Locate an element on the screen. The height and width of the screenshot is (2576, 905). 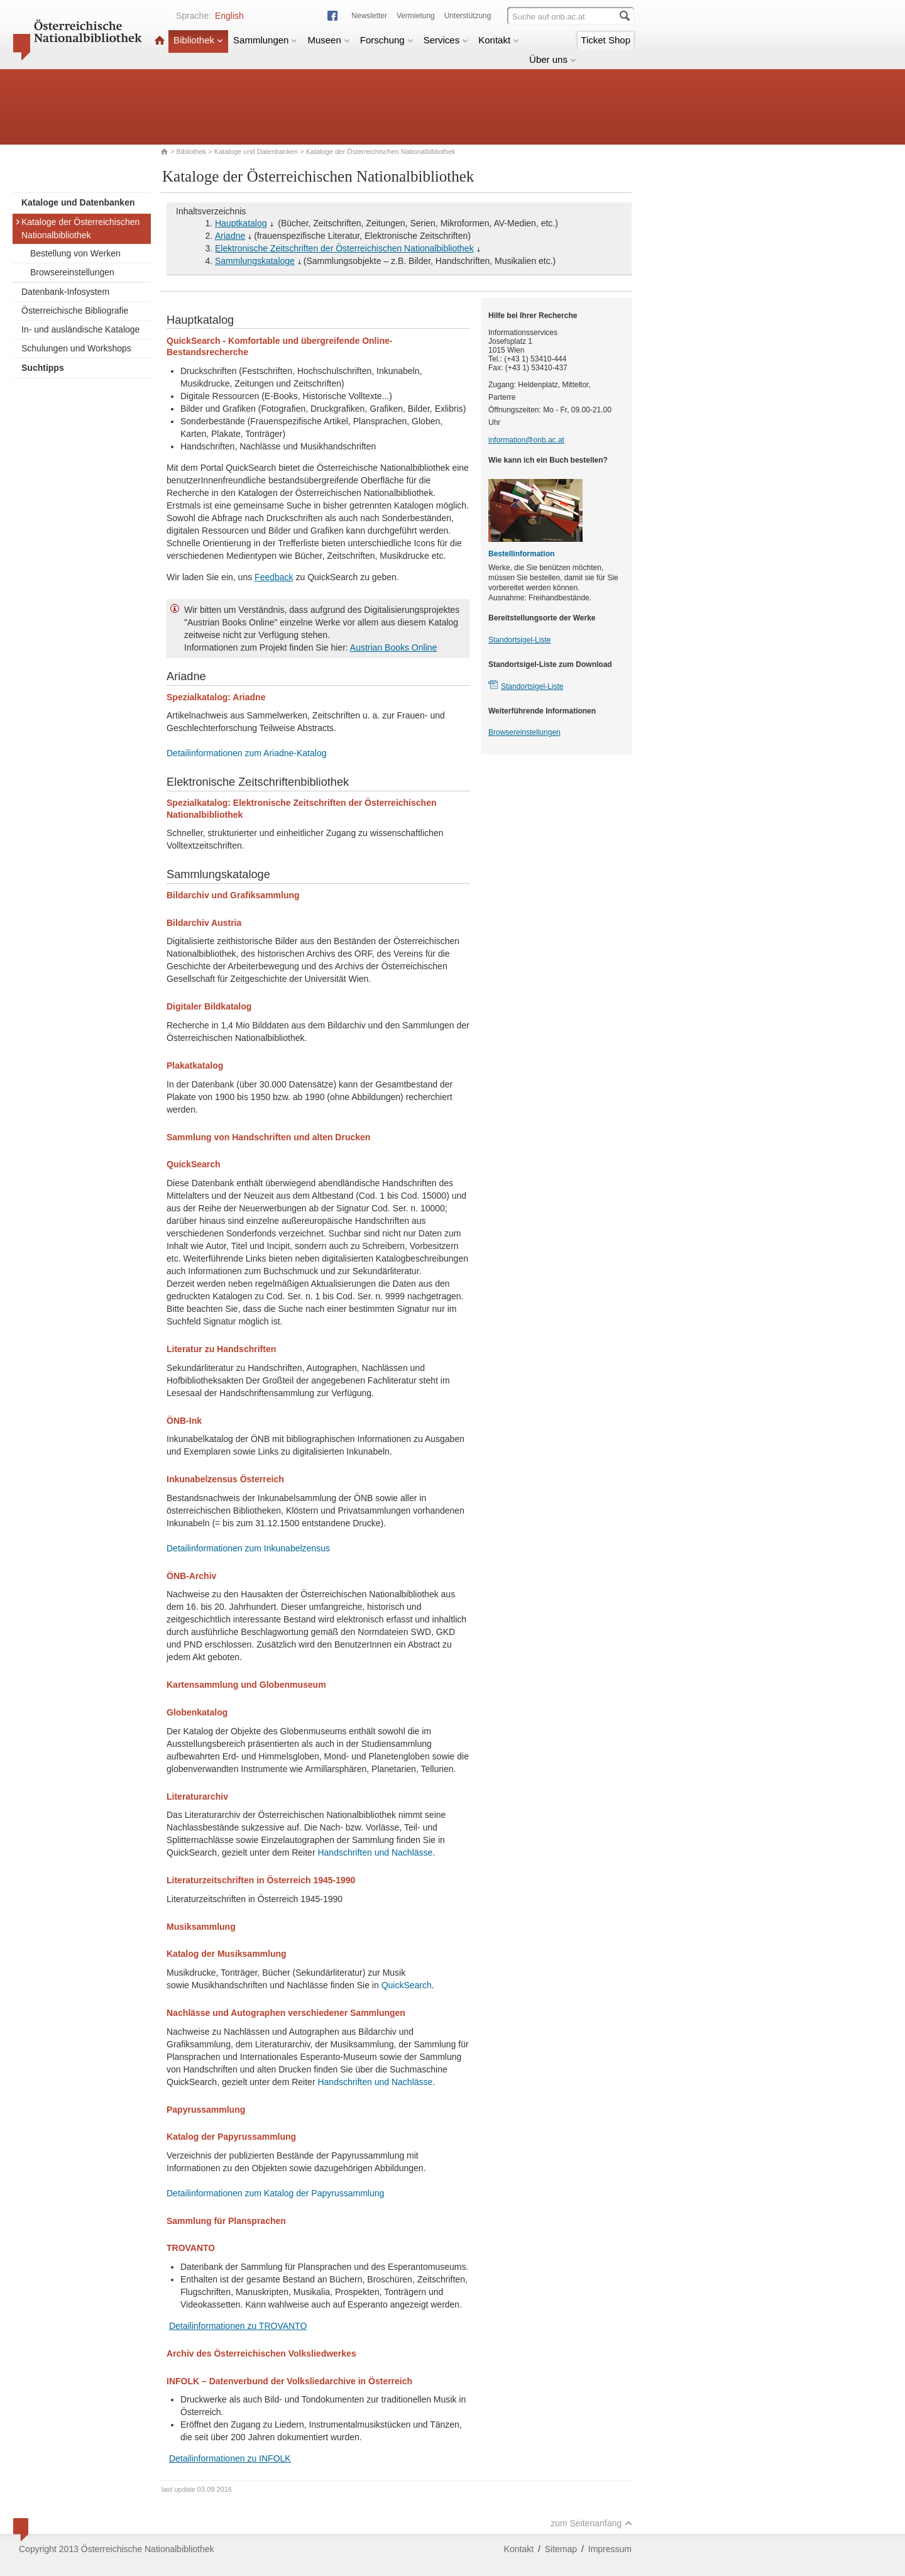
Bibliothek is located at coordinates (198, 40).